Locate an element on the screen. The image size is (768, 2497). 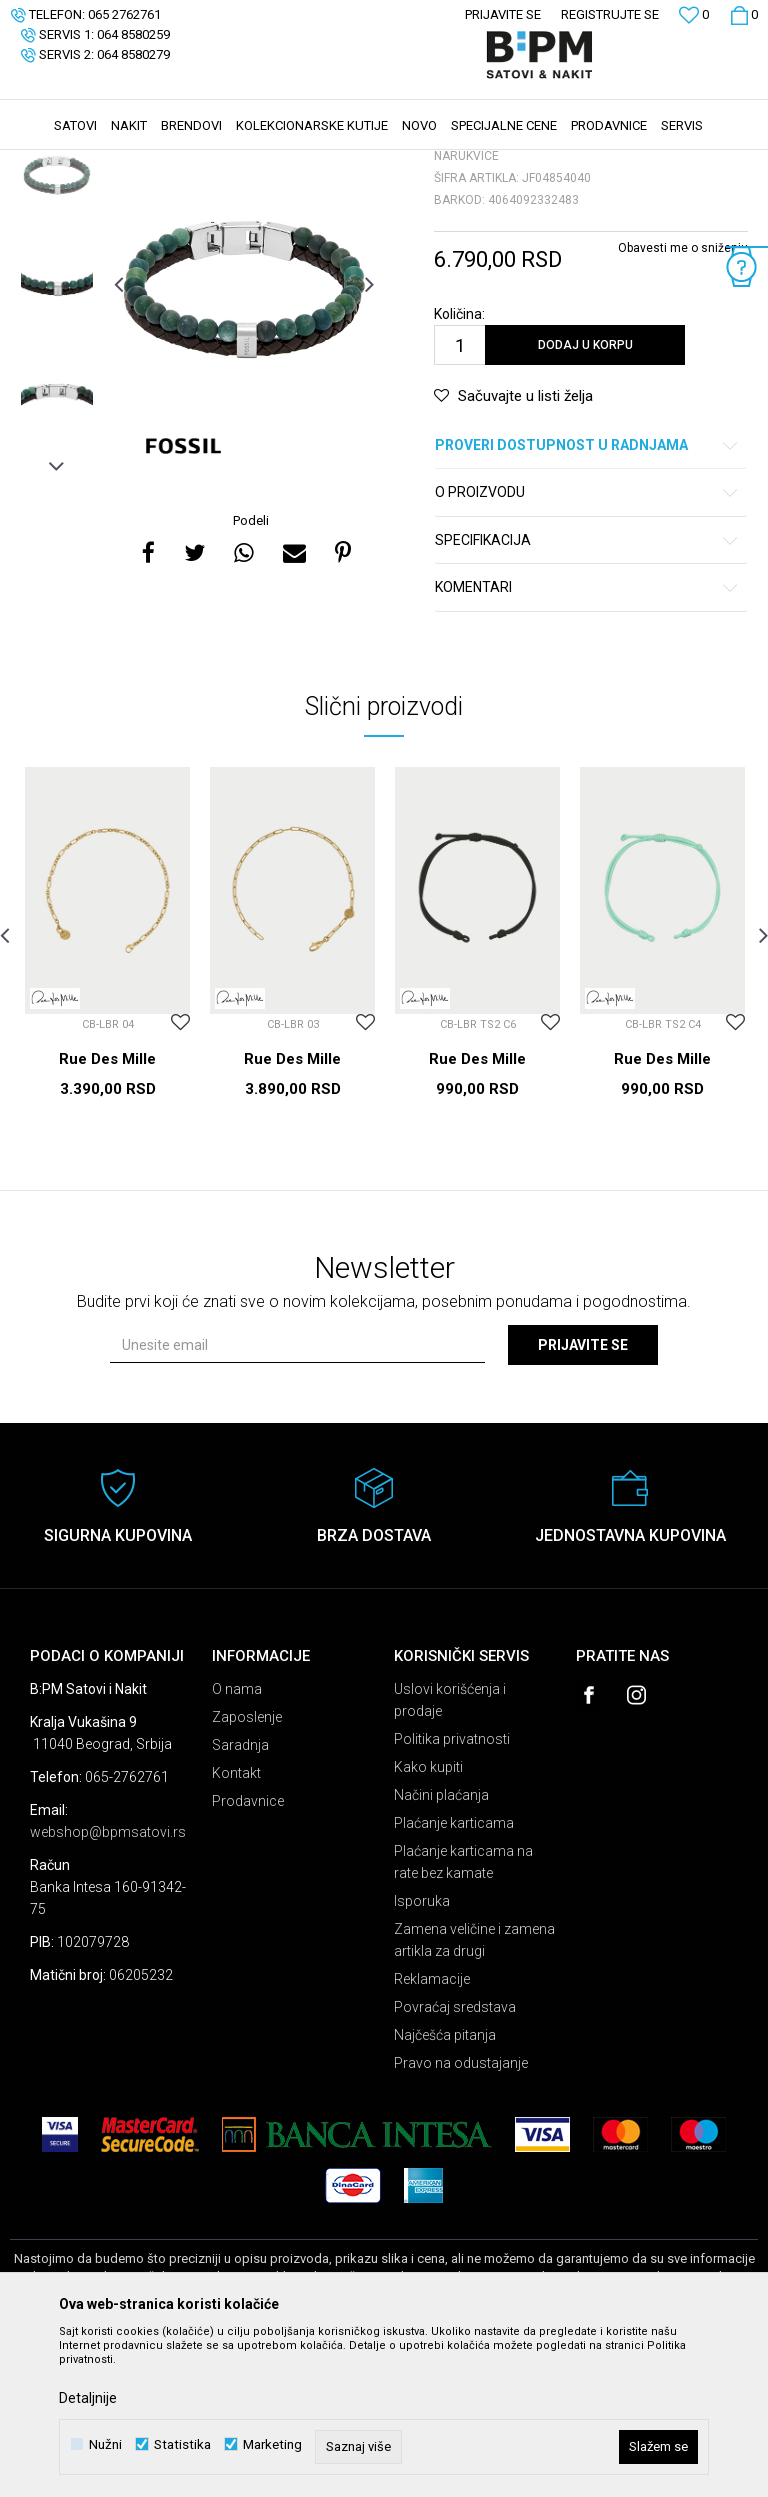
Načini plaćanja is located at coordinates (441, 1945).